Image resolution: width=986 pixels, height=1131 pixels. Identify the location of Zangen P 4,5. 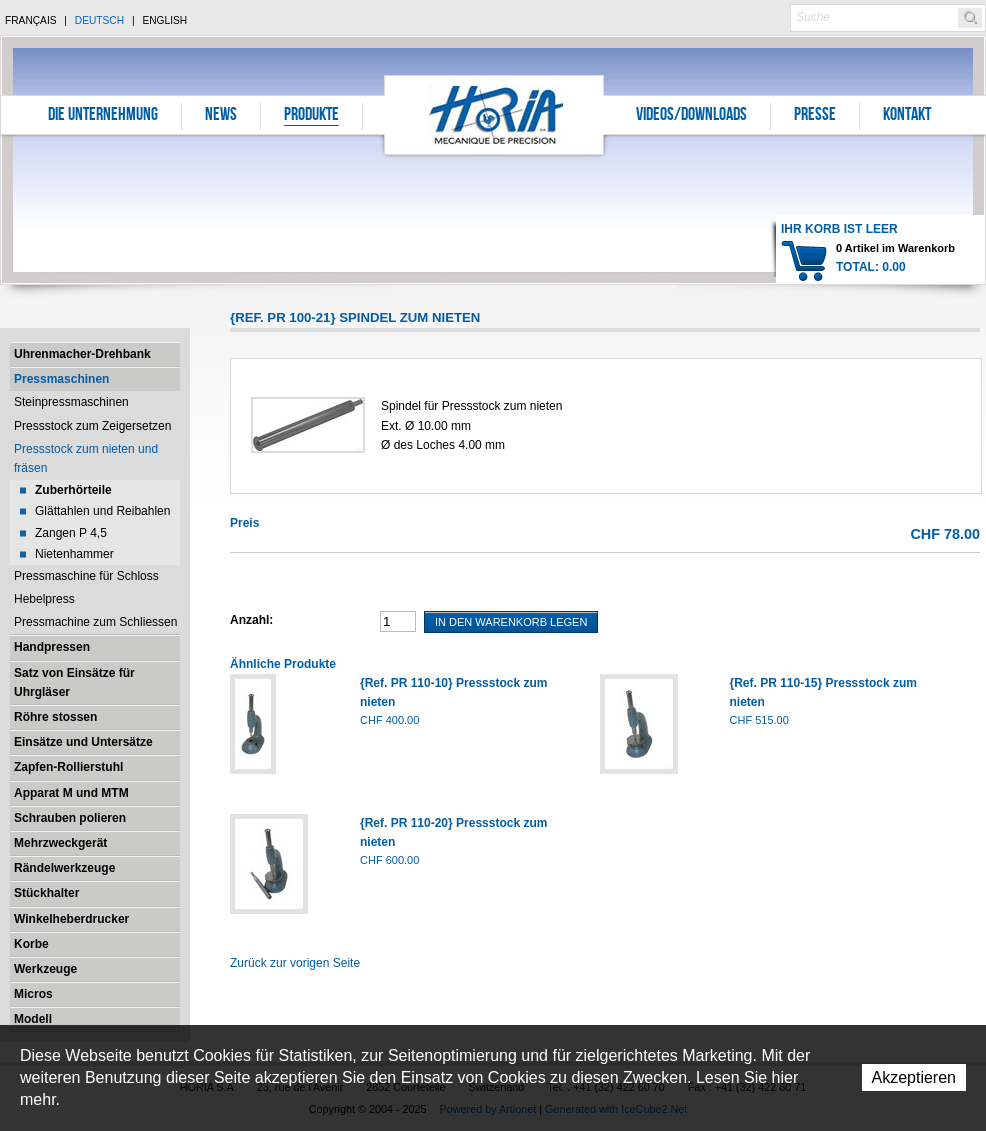
(71, 533).